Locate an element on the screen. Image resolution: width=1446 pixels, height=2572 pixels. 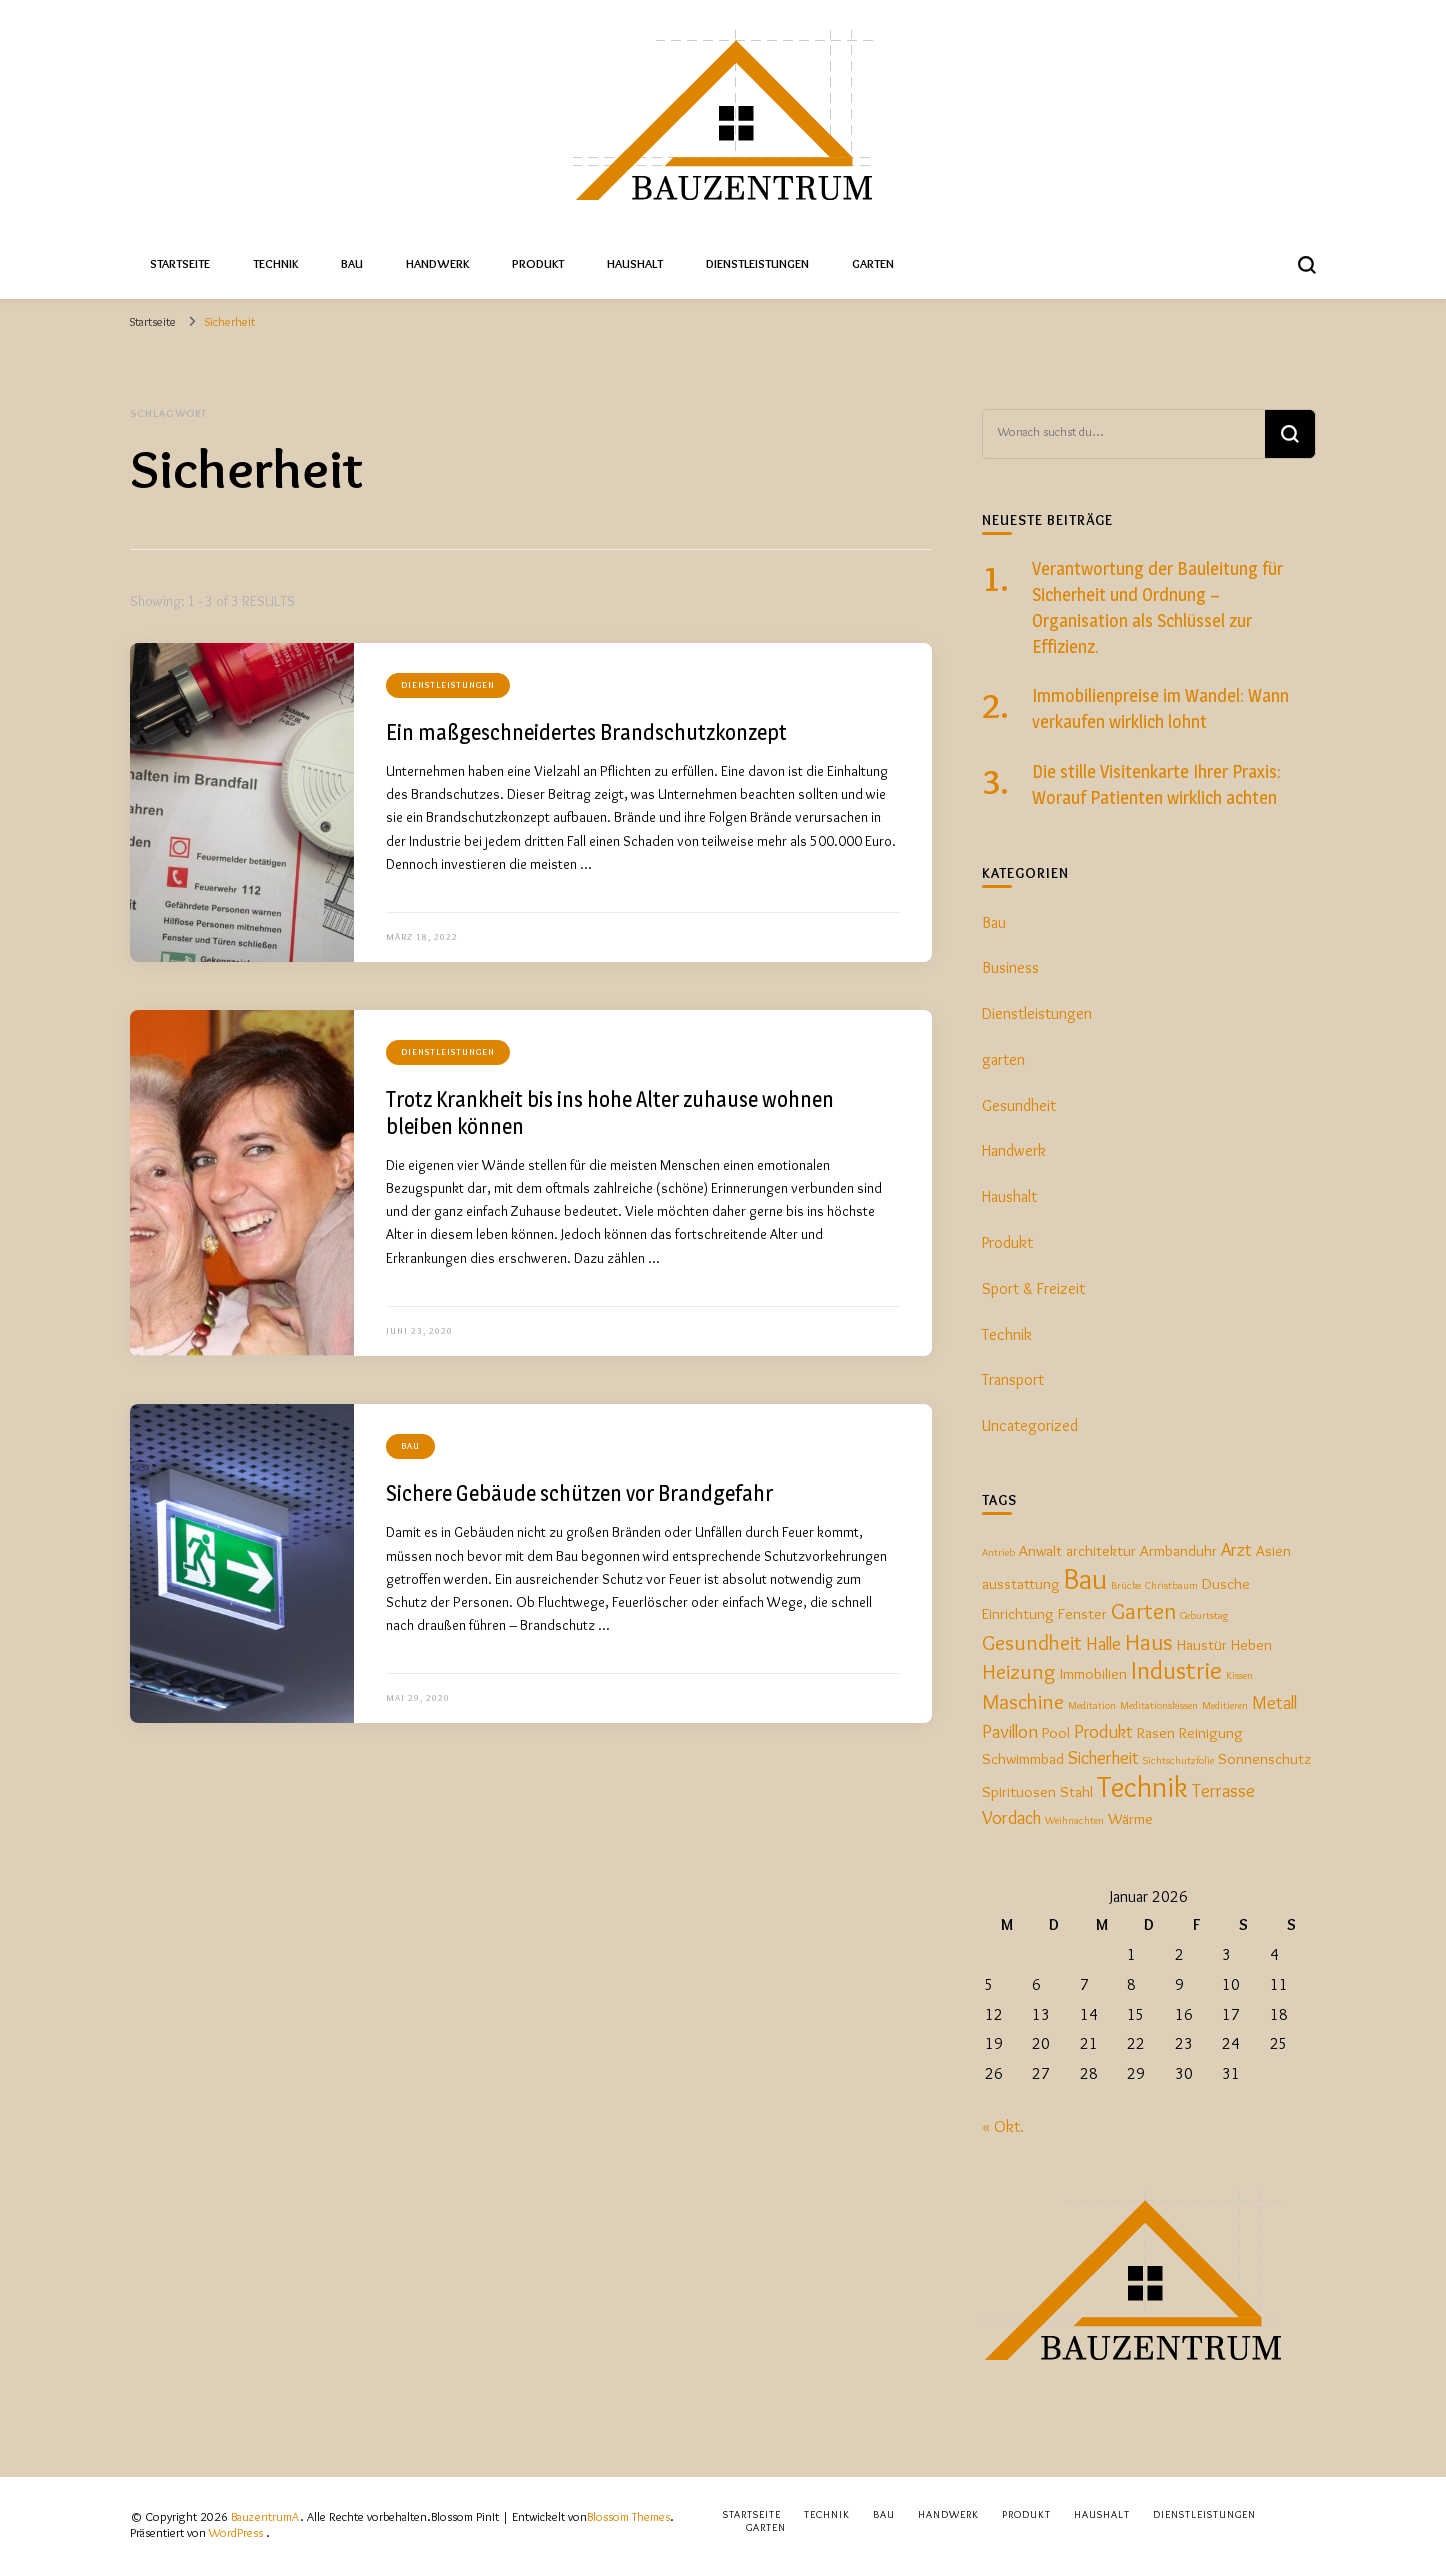
architektur [architektur (2 Einträge)] is located at coordinates (1101, 1550).